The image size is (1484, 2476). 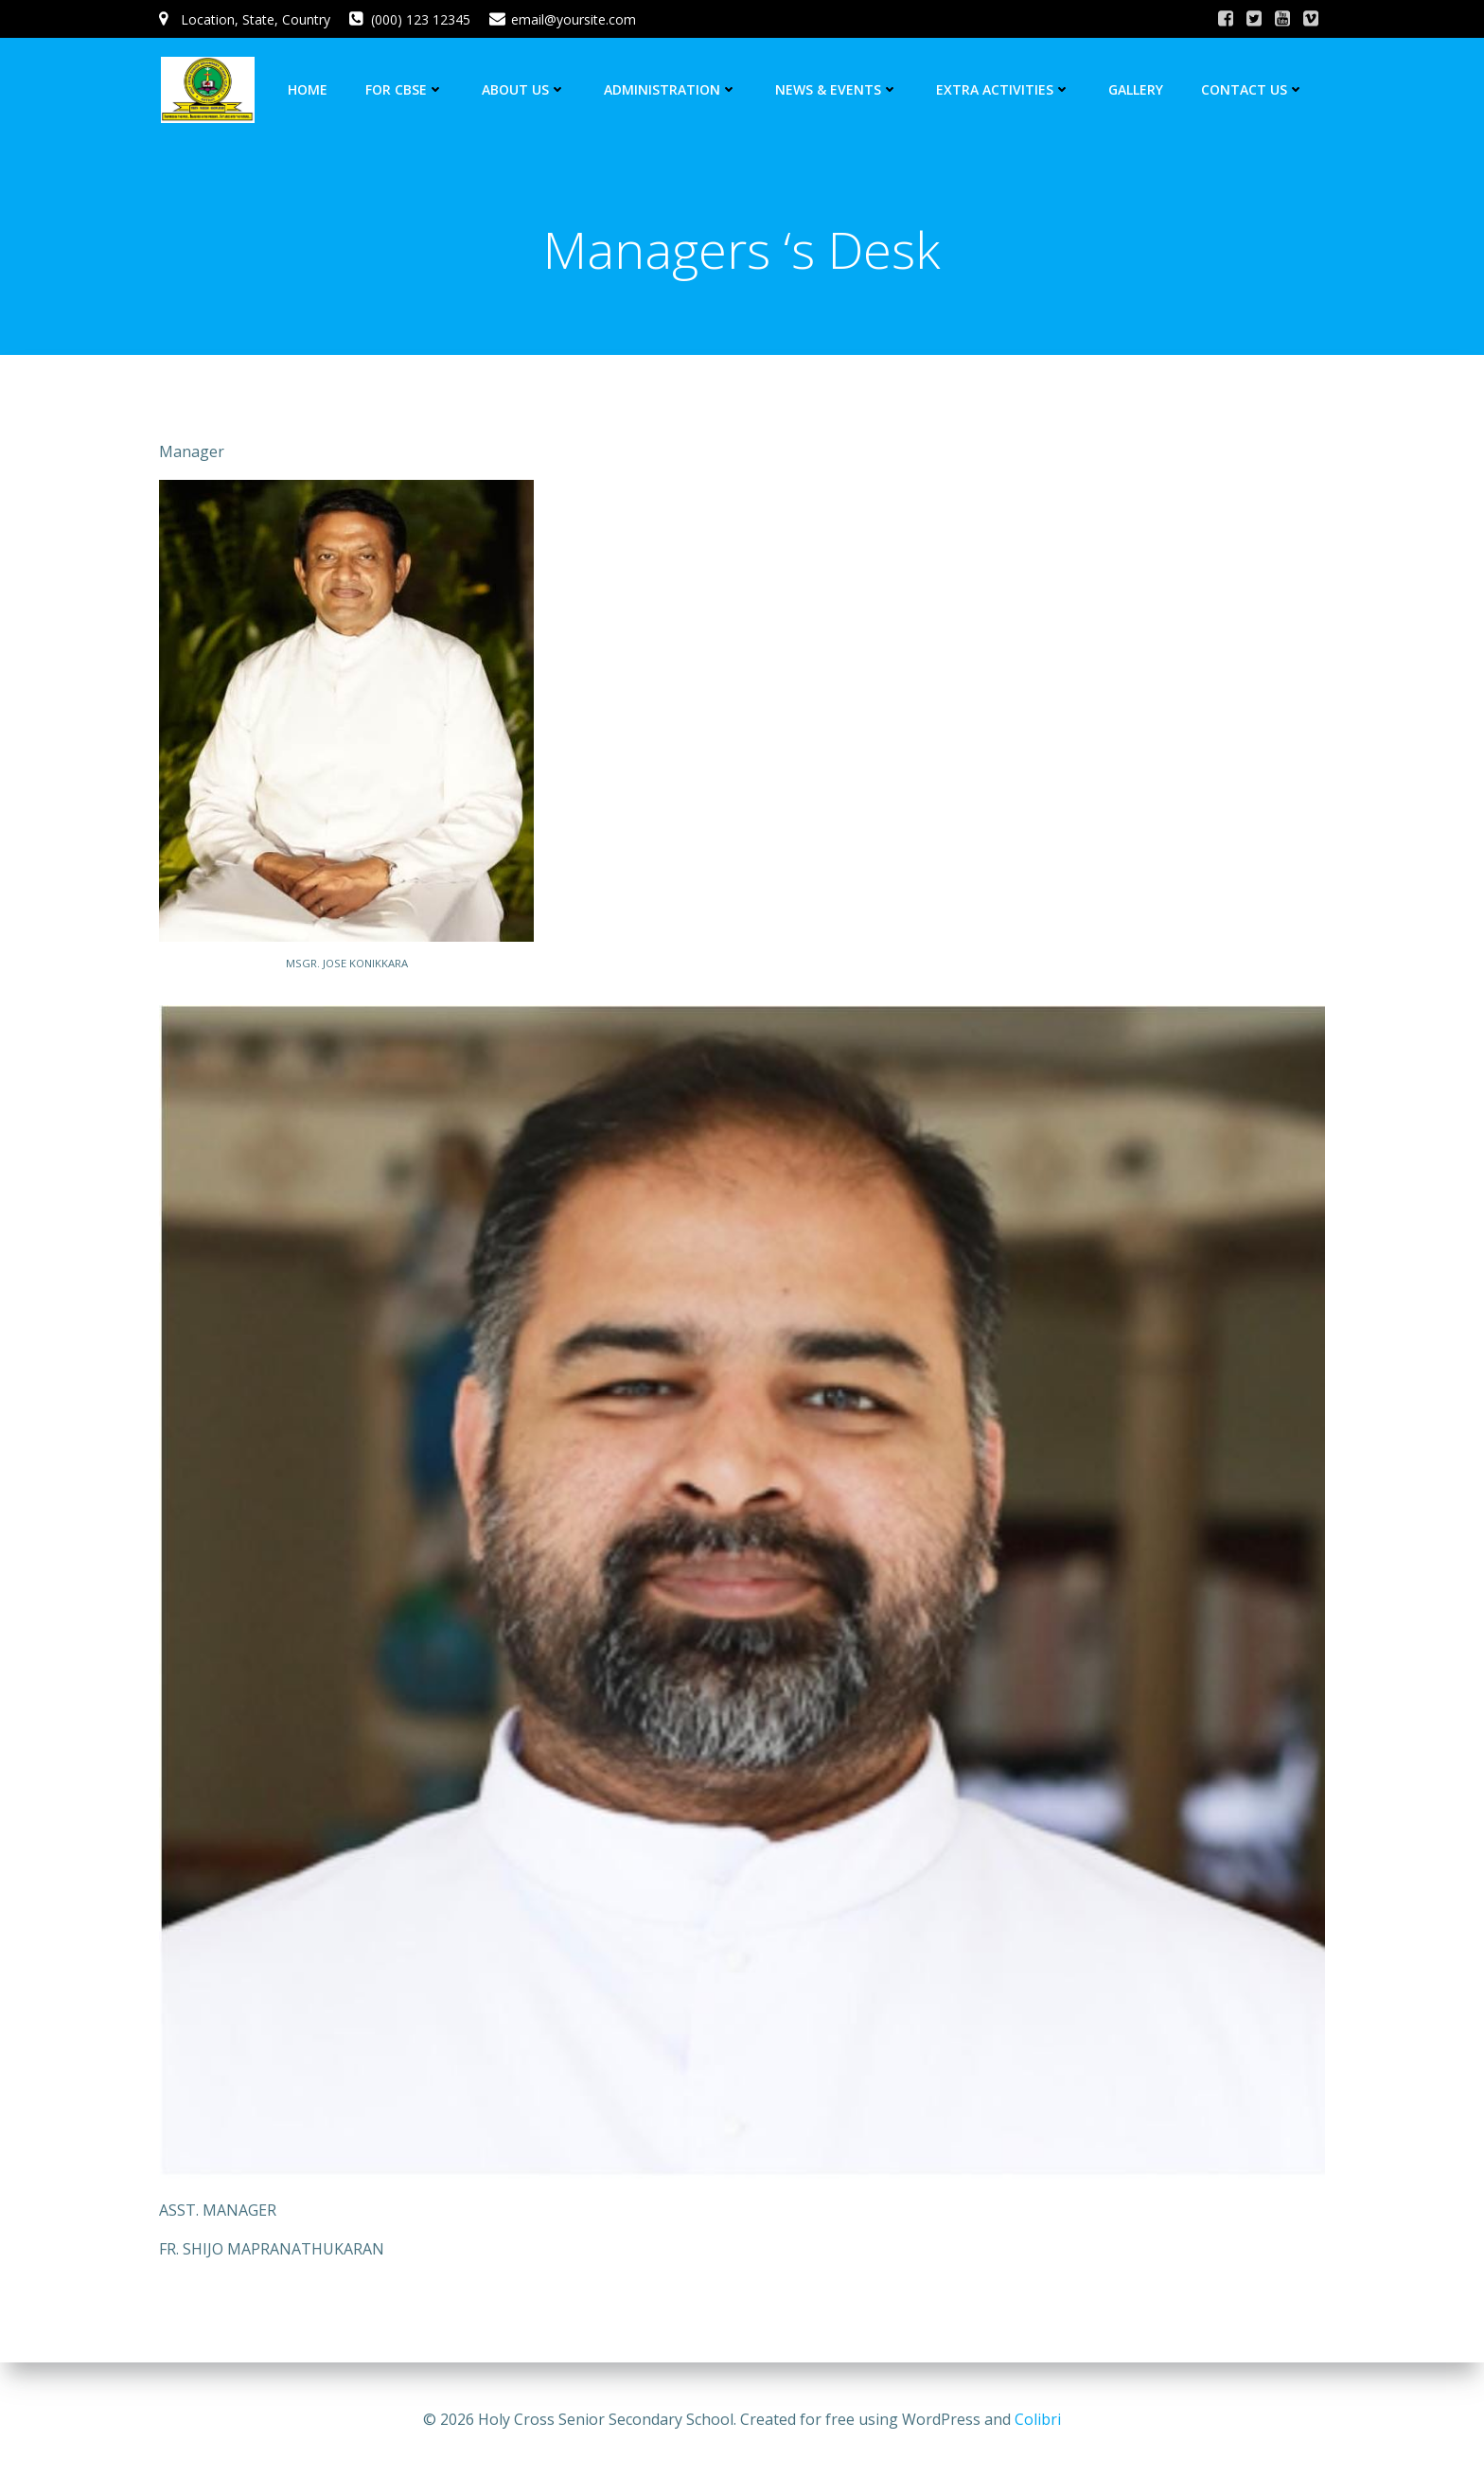 I want to click on NEWS & EVENTS, so click(x=838, y=89).